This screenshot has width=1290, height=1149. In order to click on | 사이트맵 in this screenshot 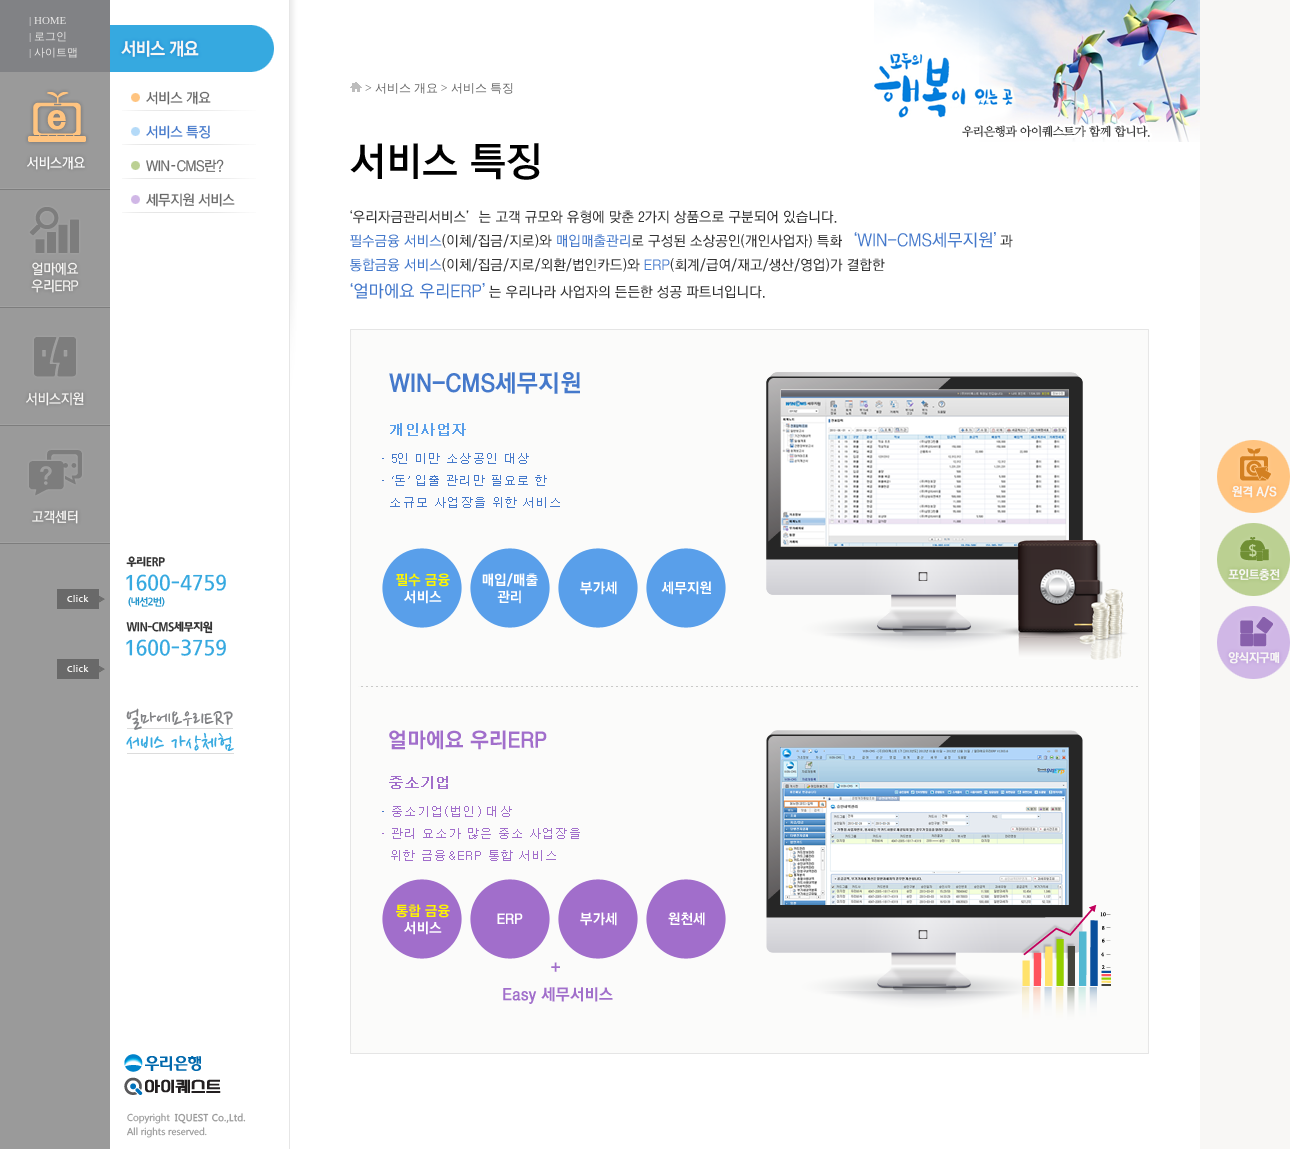, I will do `click(53, 52)`.